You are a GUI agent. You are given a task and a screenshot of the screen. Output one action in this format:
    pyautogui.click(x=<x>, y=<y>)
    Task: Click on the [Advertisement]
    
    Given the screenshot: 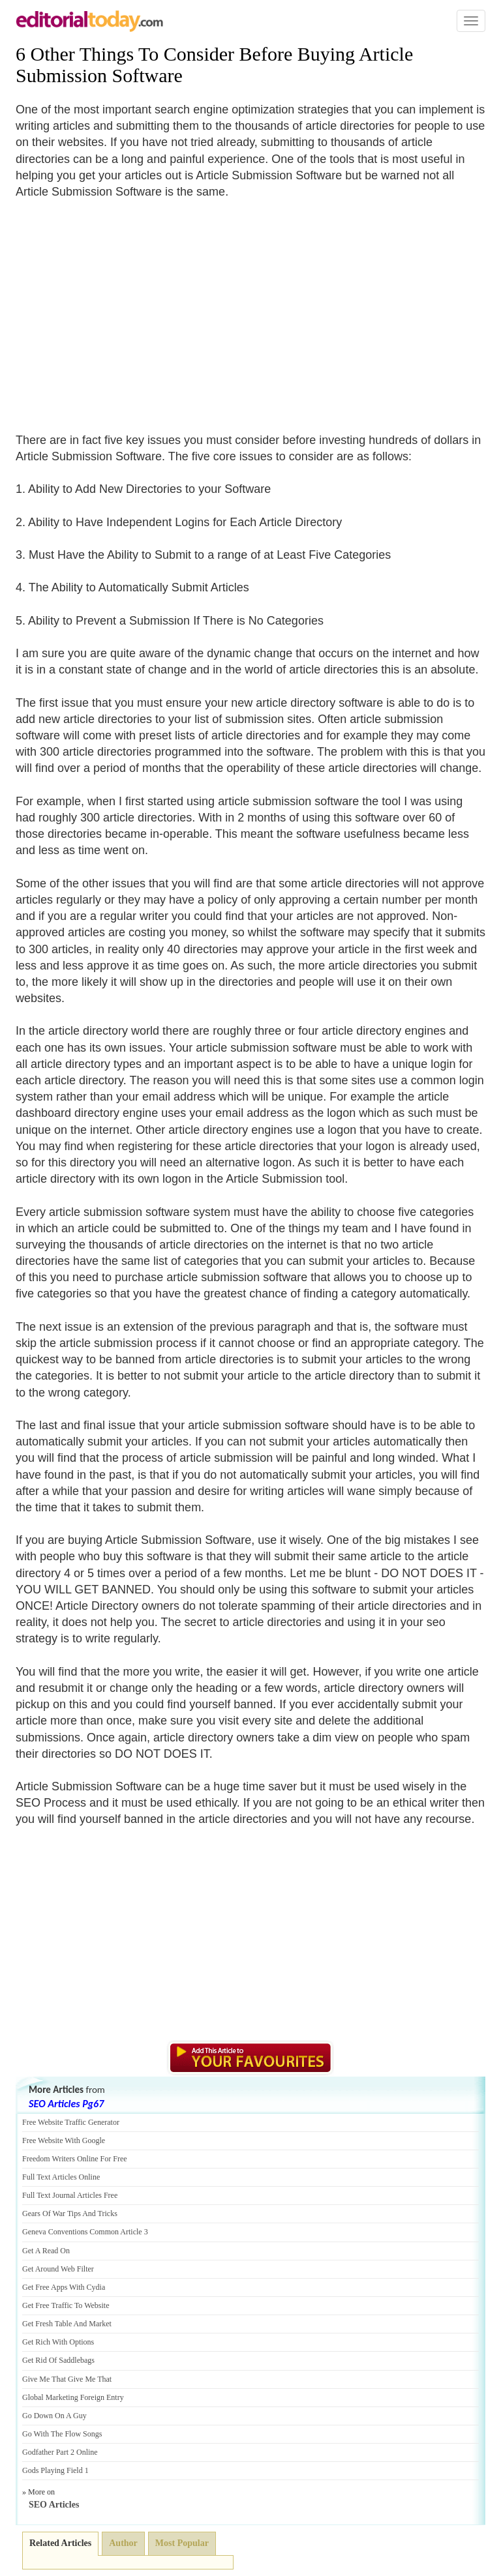 What is the action you would take?
    pyautogui.click(x=125, y=307)
    